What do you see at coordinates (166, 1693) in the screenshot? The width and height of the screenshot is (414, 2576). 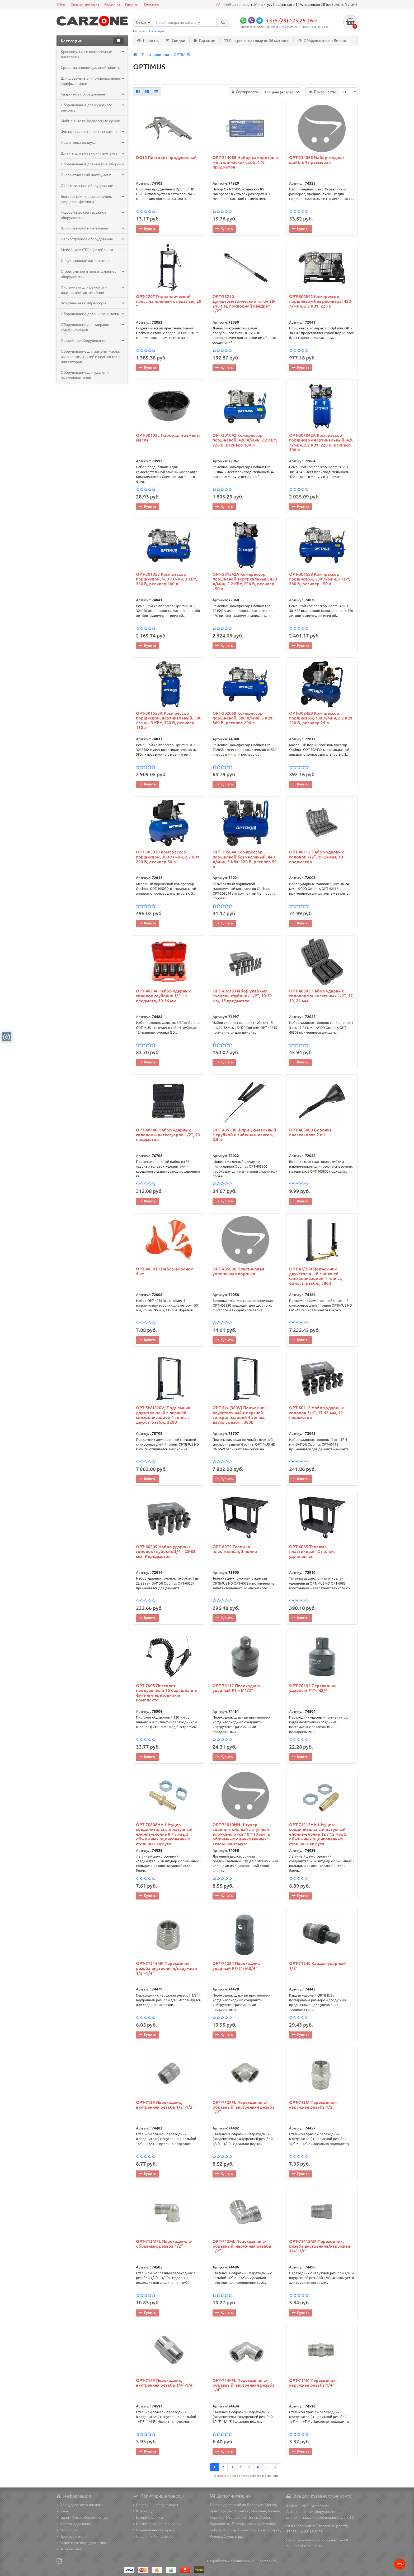 I see `OPT-7005 Пистолет продувочный 10 бар, шланг и фитинг-переходник в комплекте` at bounding box center [166, 1693].